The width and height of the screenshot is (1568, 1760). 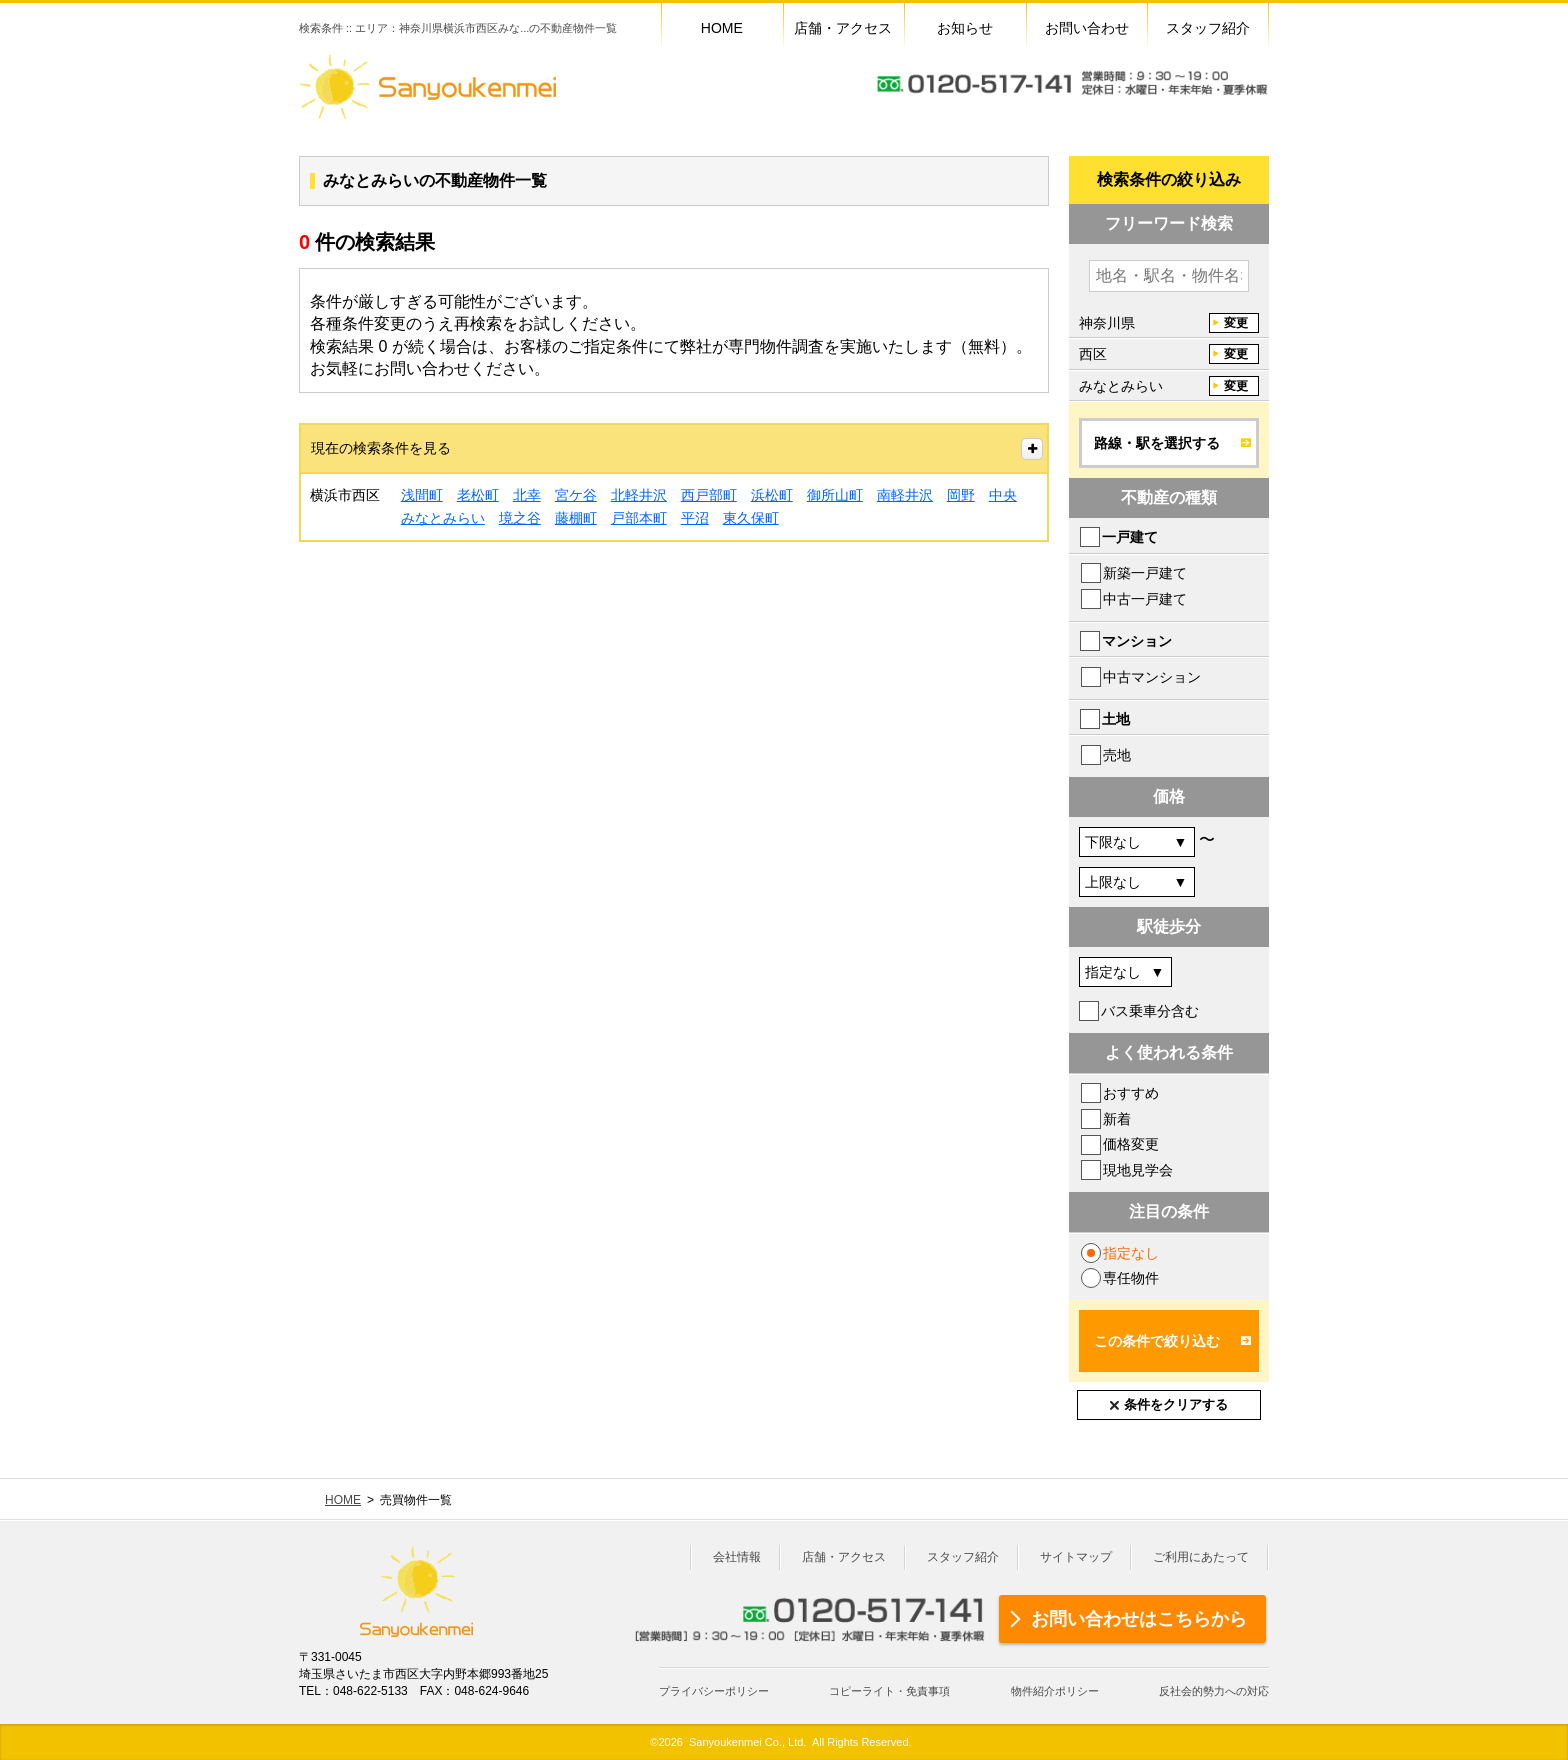 What do you see at coordinates (576, 495) in the screenshot?
I see `宮ケ谷` at bounding box center [576, 495].